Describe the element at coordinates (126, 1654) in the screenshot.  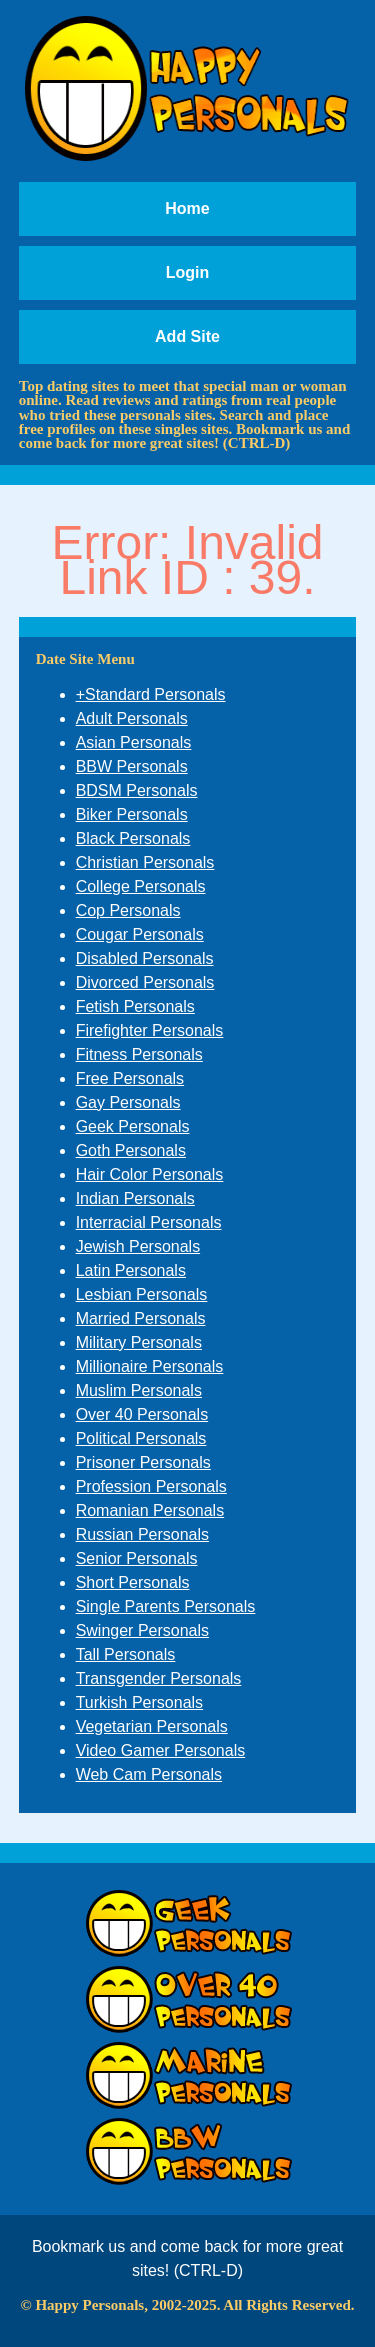
I see `Tall Personals` at that location.